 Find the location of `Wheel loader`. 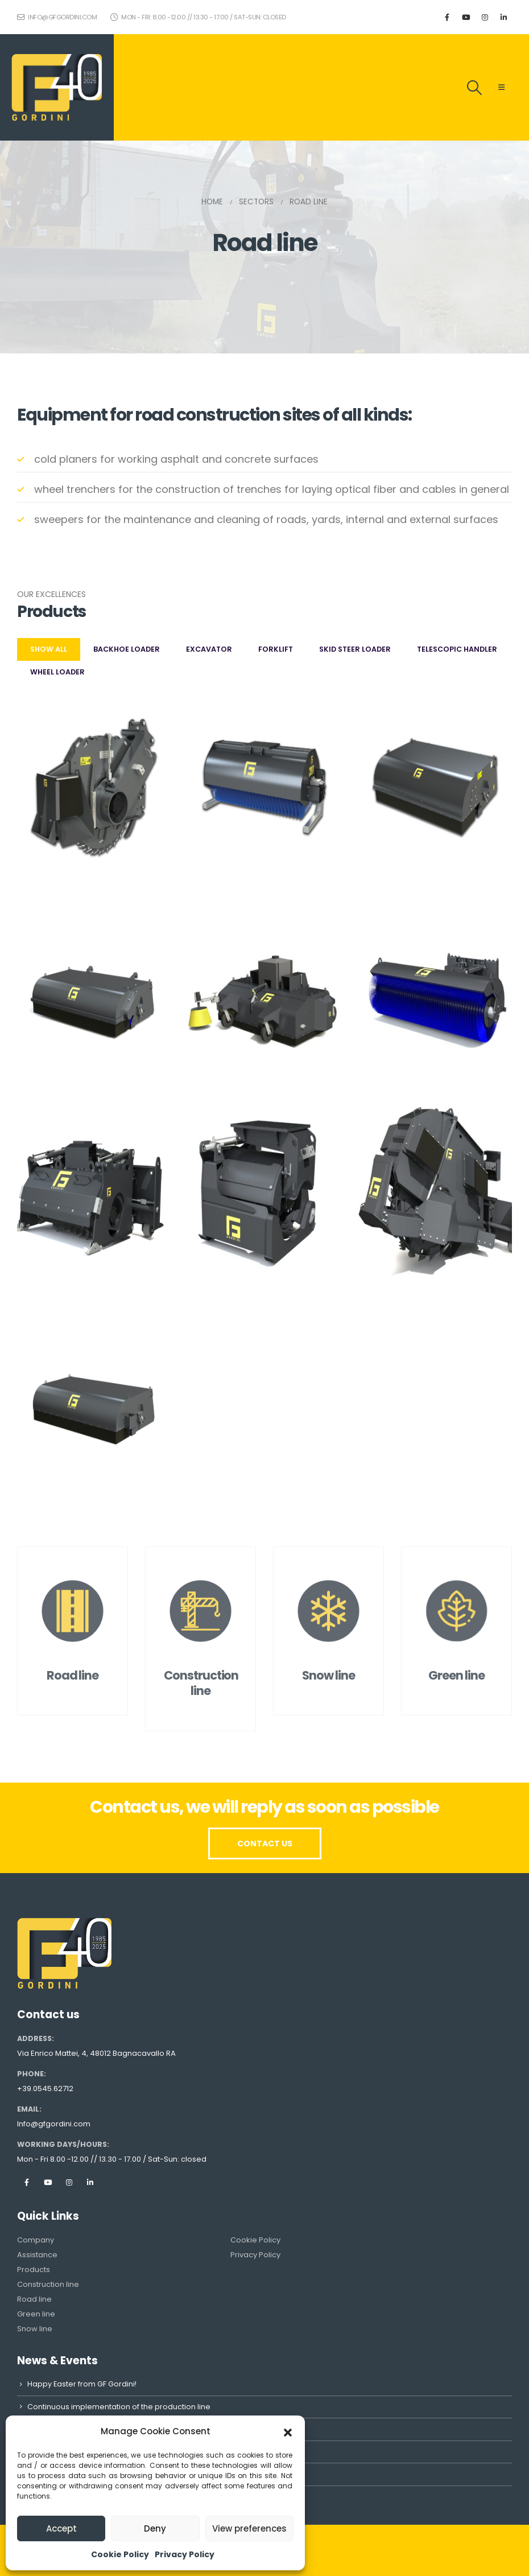

Wheel loader is located at coordinates (57, 672).